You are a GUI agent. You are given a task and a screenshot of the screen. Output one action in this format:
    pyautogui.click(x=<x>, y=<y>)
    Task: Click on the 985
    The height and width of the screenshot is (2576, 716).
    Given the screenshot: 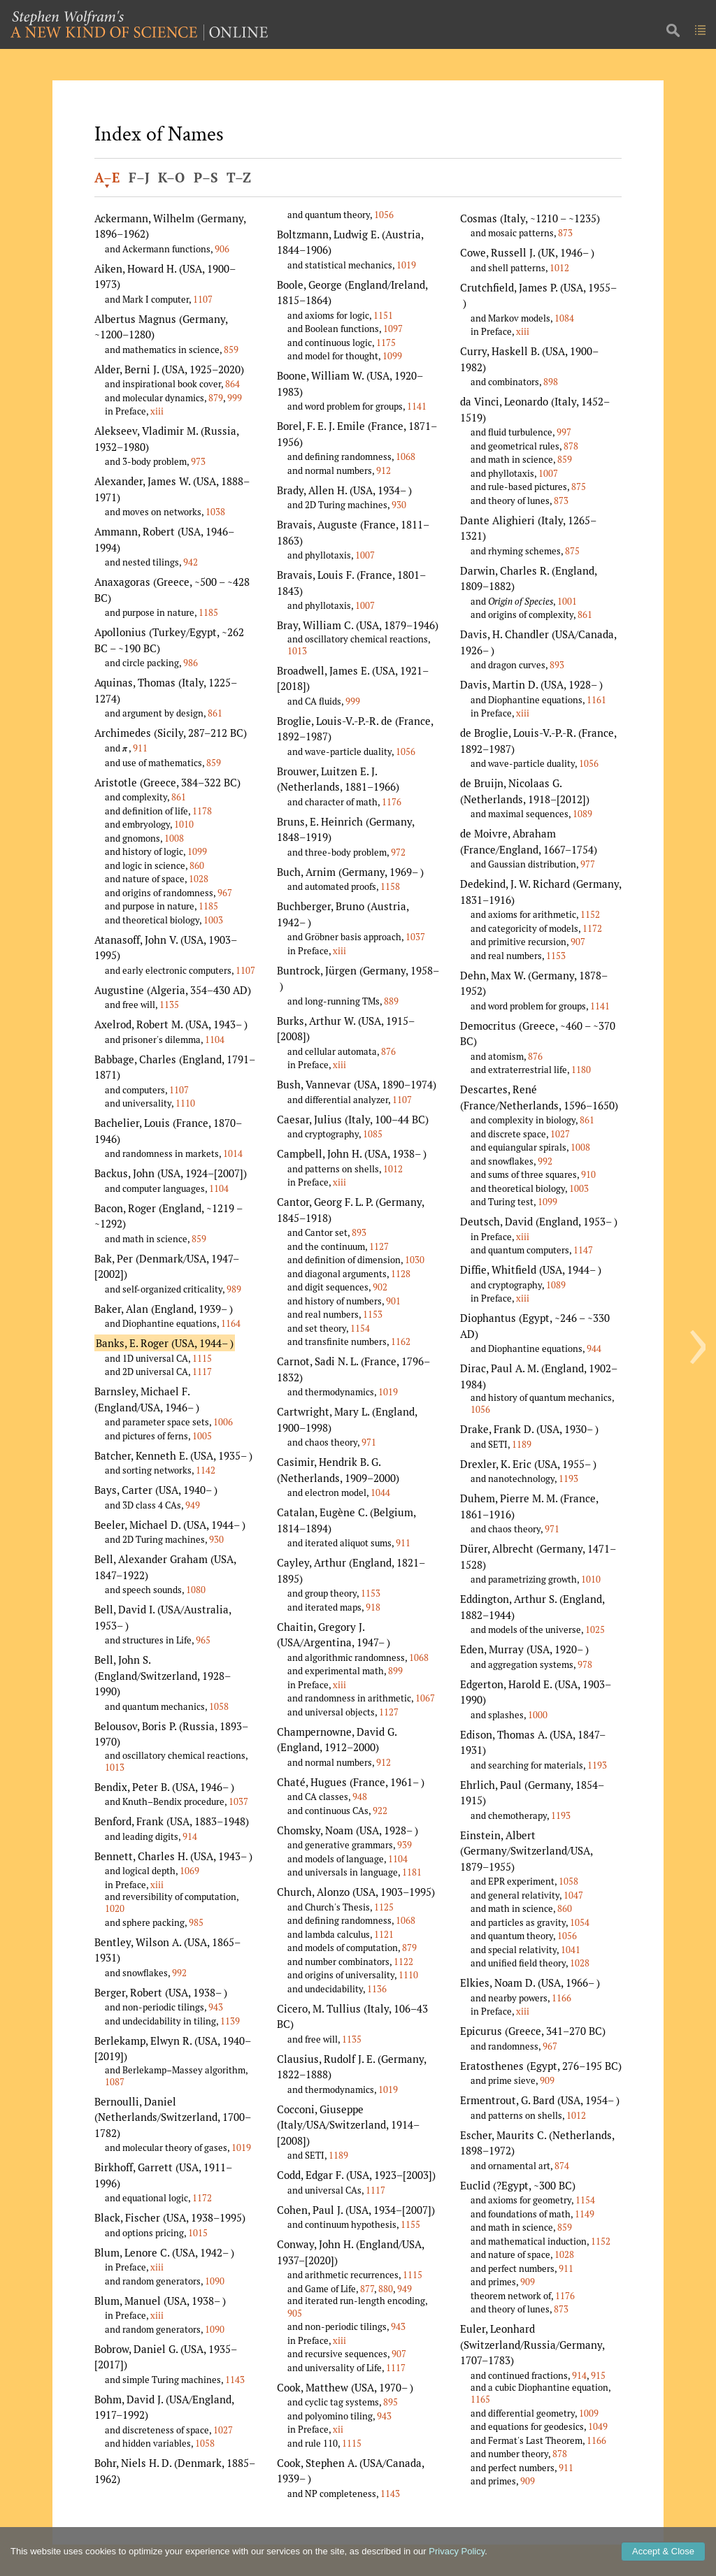 What is the action you would take?
    pyautogui.click(x=196, y=1922)
    